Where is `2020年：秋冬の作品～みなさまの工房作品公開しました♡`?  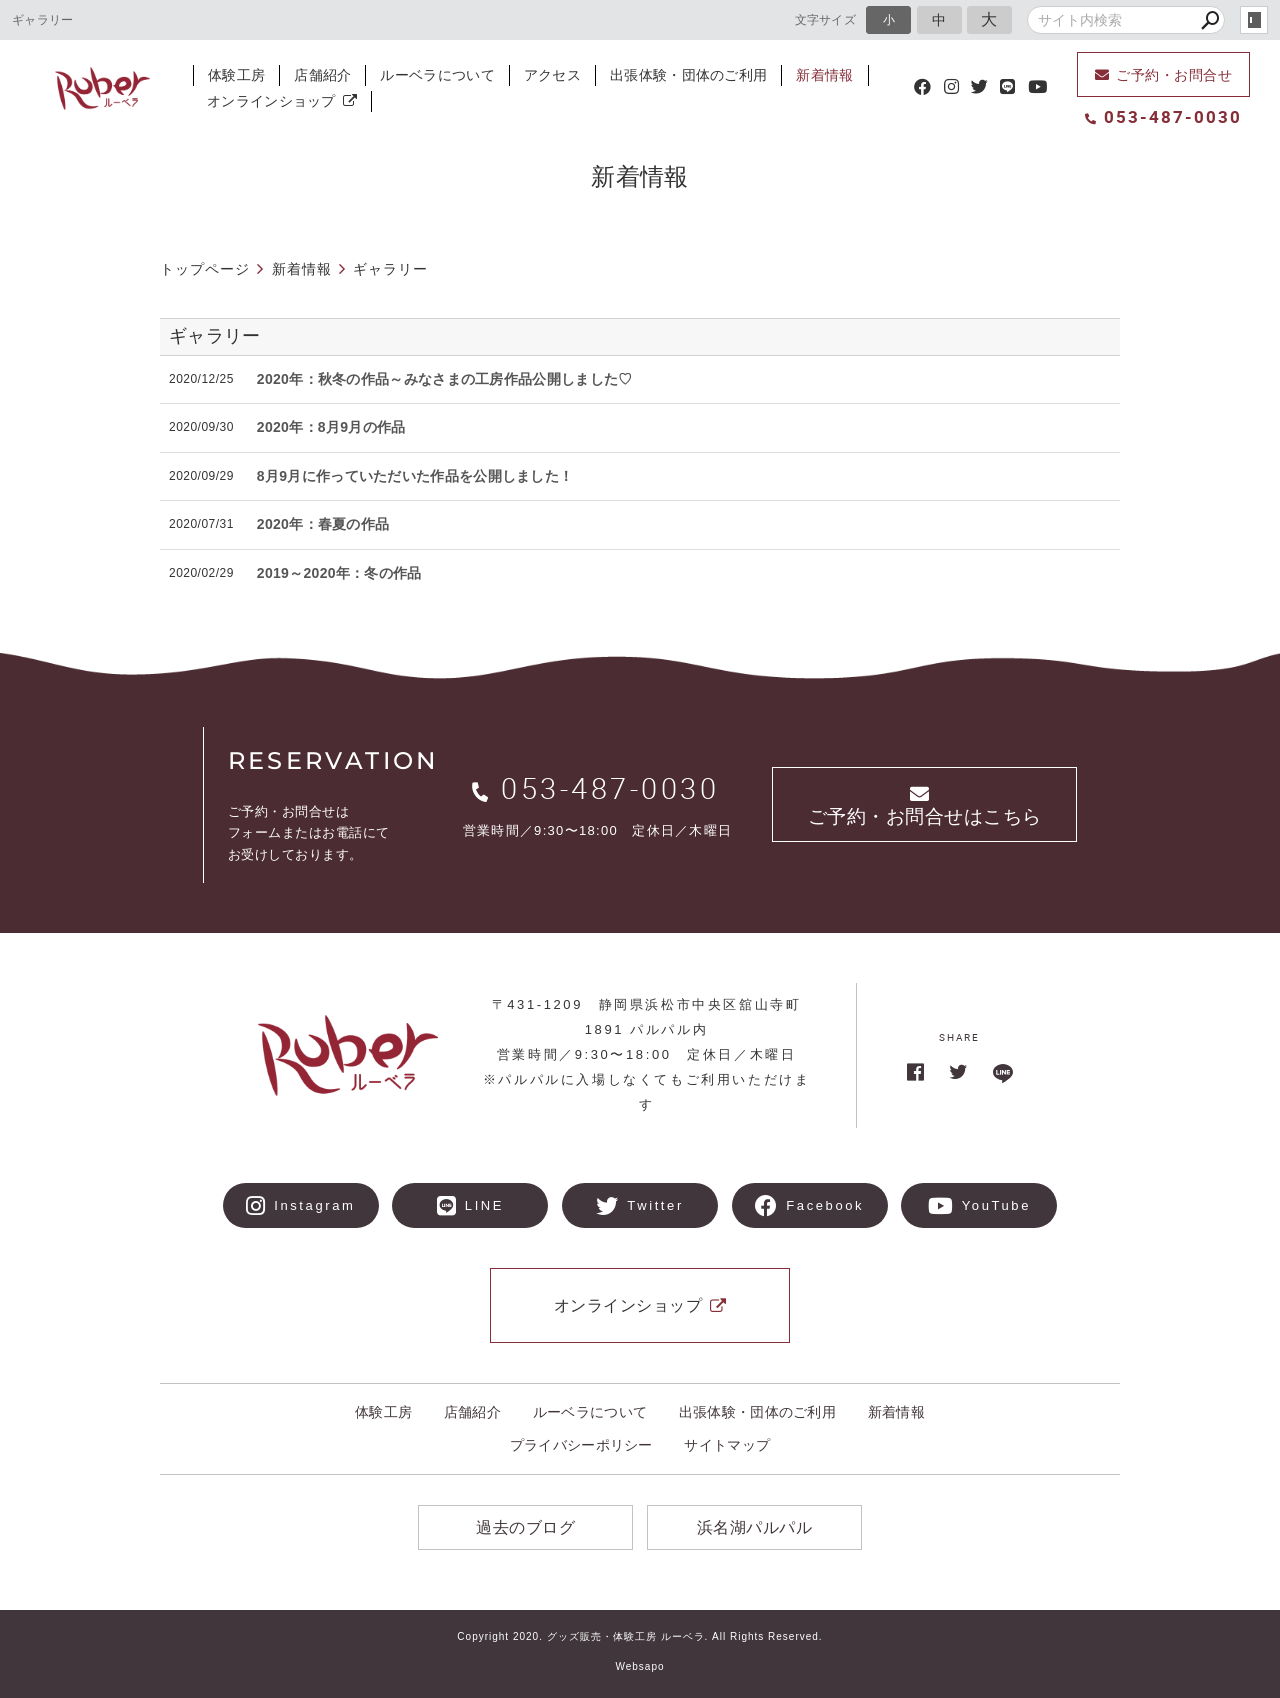
2020年：秋冬の作品～みなさまの工房作品公開しました♡ is located at coordinates (445, 379).